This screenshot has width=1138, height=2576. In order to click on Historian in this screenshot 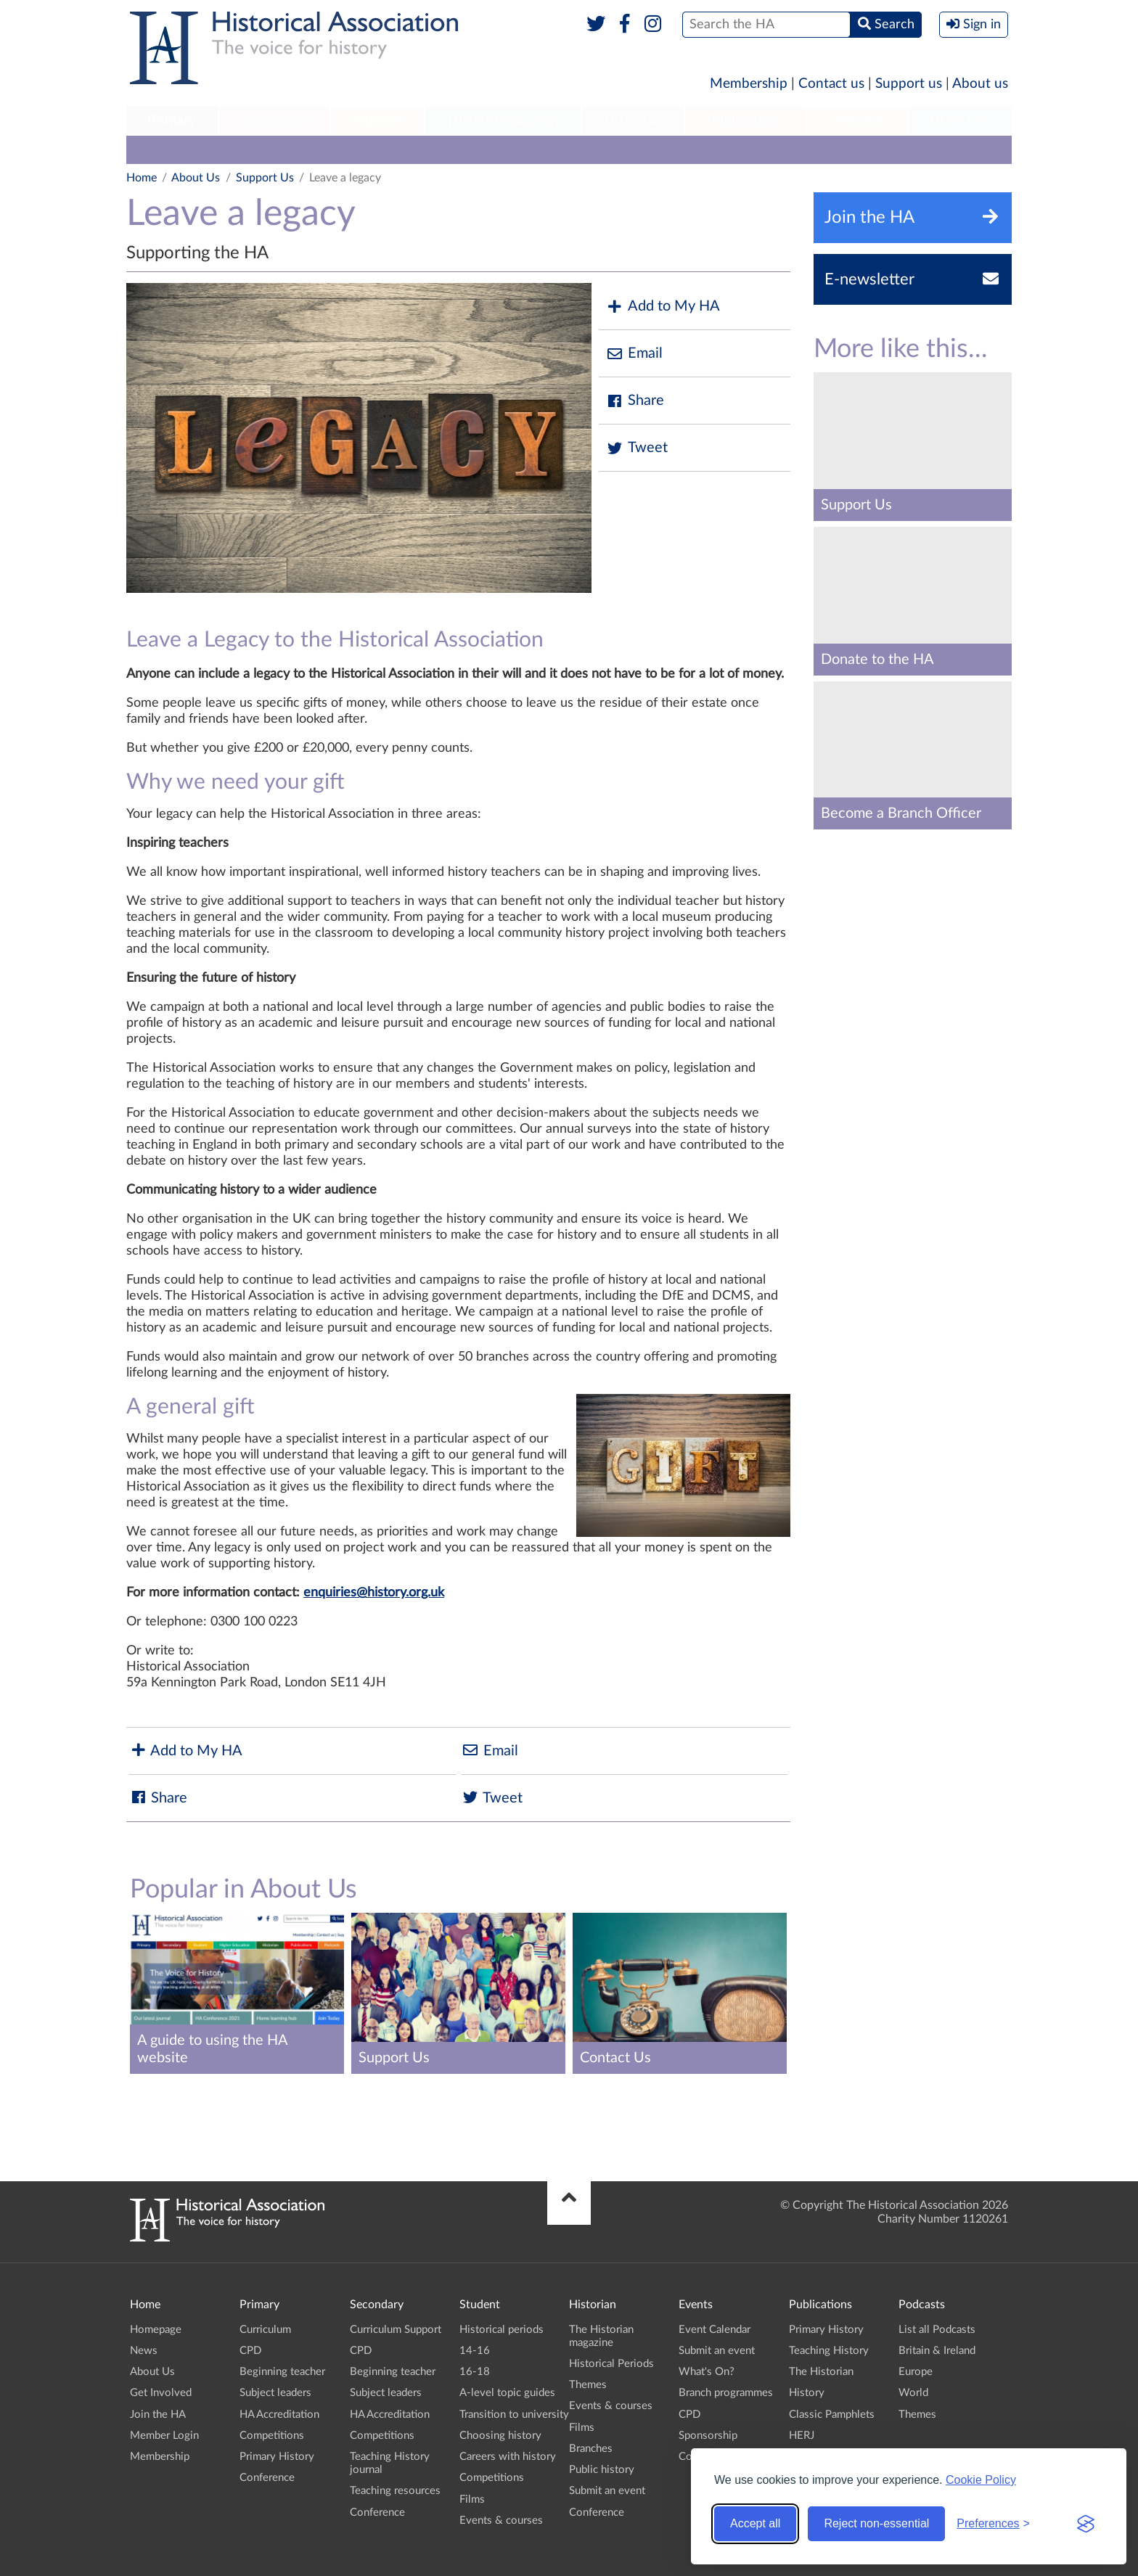, I will do `click(633, 120)`.